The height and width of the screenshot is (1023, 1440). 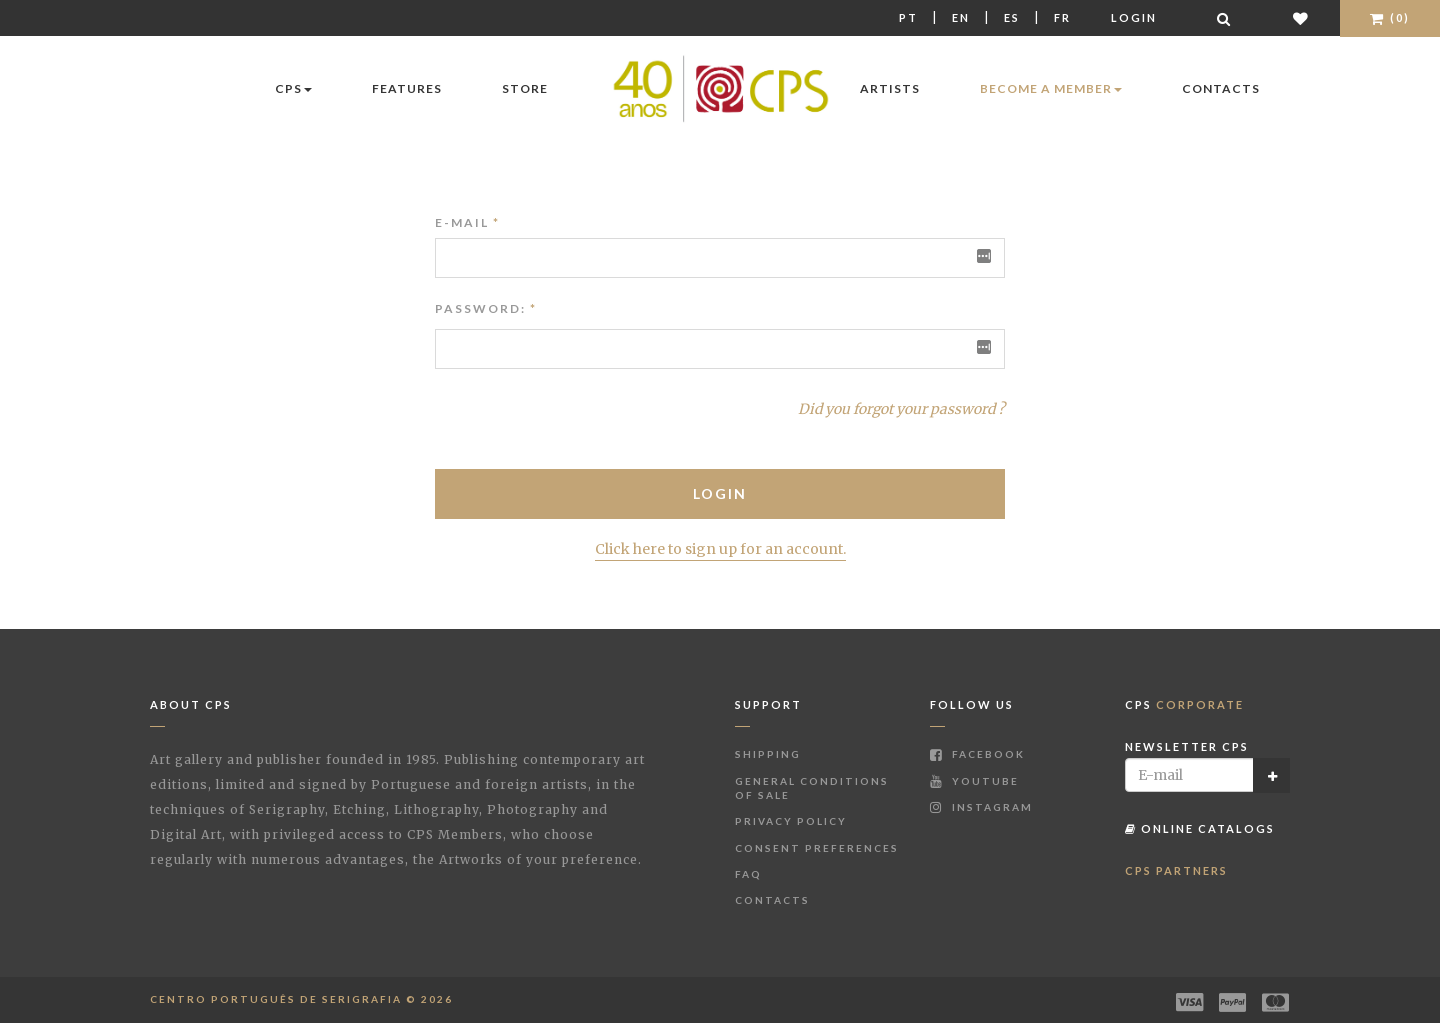 What do you see at coordinates (977, 754) in the screenshot?
I see `Facebook` at bounding box center [977, 754].